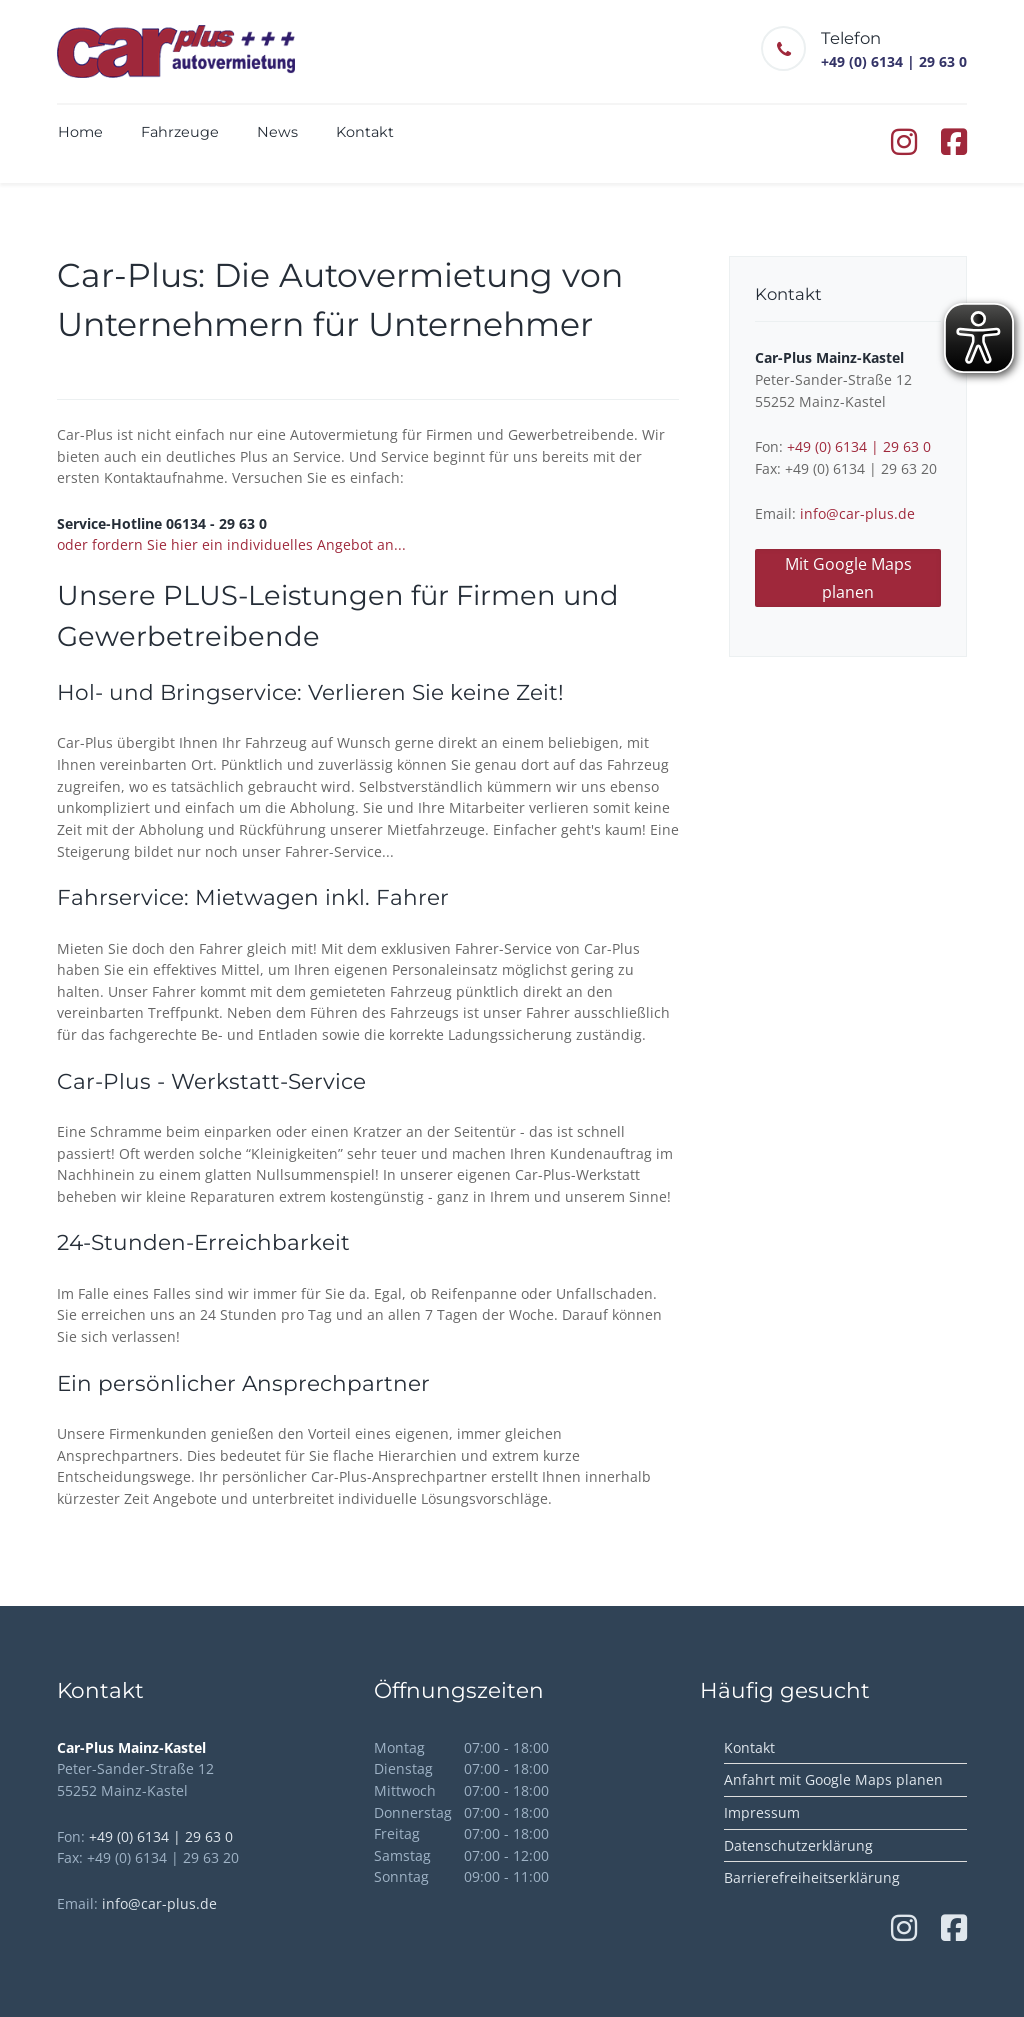  Describe the element at coordinates (857, 513) in the screenshot. I see `info@car-plus.de` at that location.